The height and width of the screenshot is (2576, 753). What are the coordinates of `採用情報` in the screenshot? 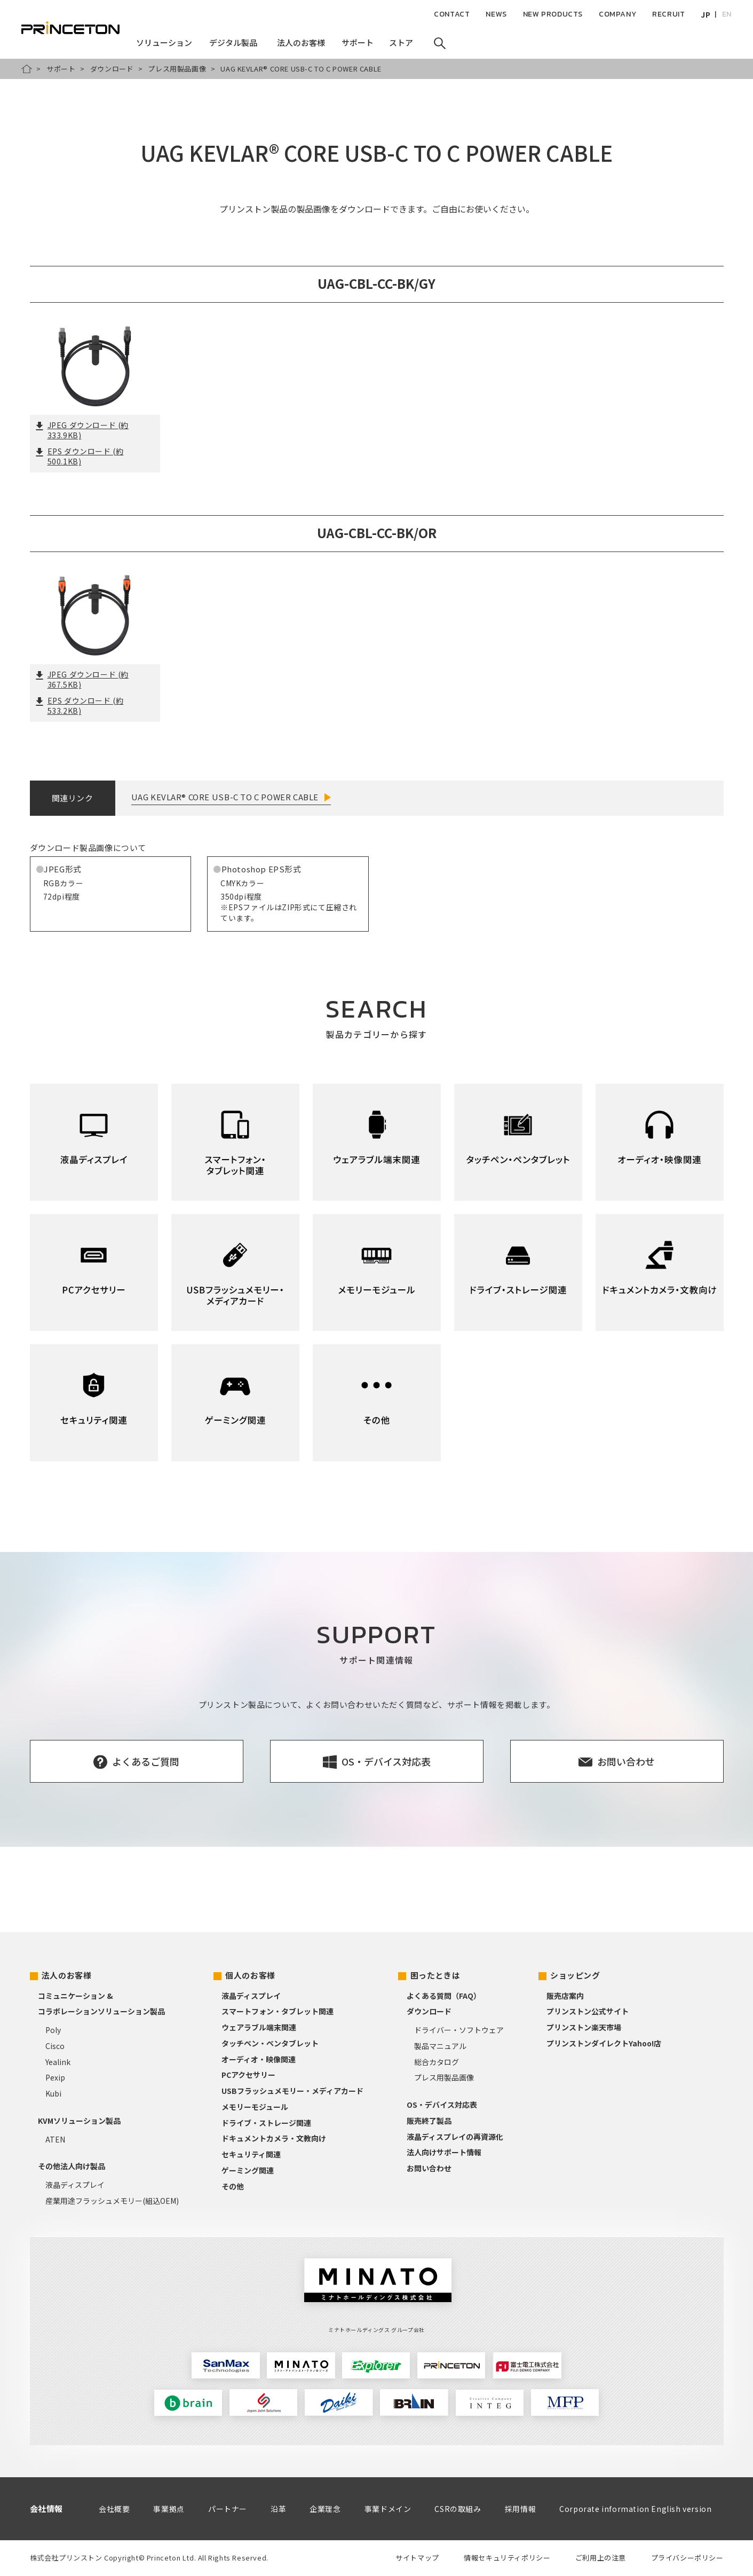 It's located at (520, 2508).